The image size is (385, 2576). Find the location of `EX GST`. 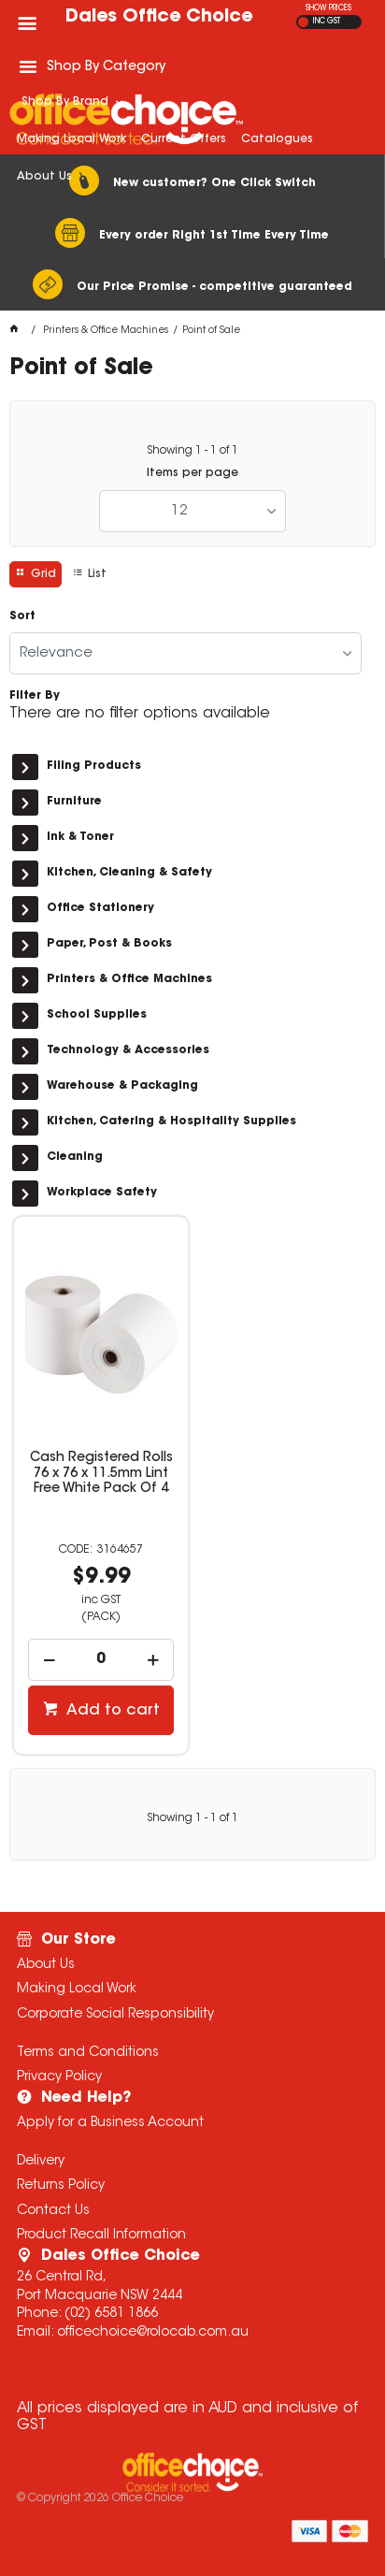

EX GST is located at coordinates (303, 22).